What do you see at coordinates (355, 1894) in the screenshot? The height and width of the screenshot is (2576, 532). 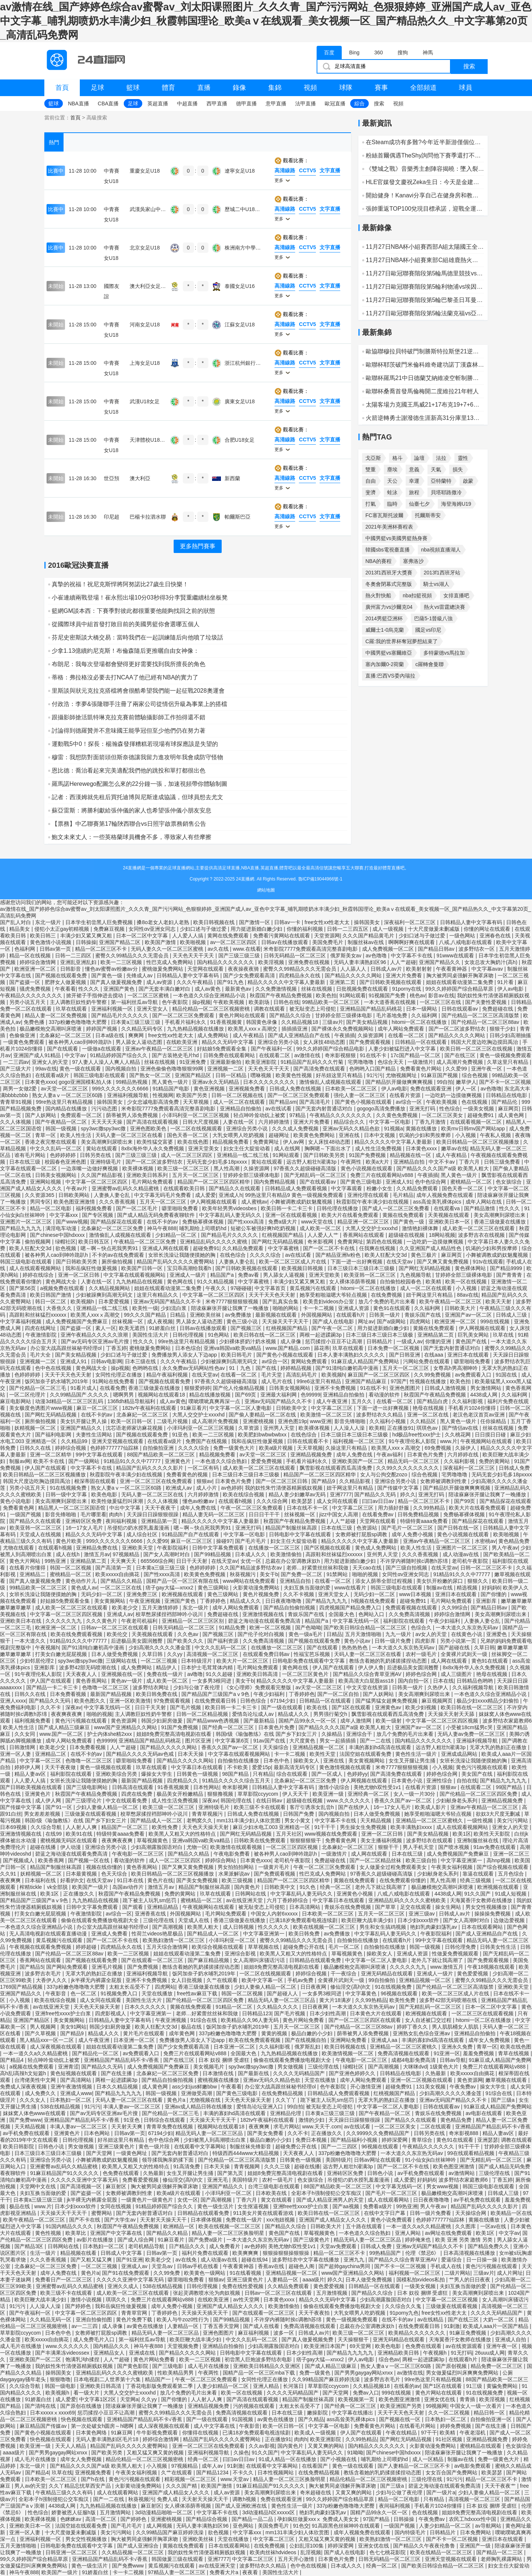 I see `亚洲黄色小视频` at bounding box center [355, 1894].